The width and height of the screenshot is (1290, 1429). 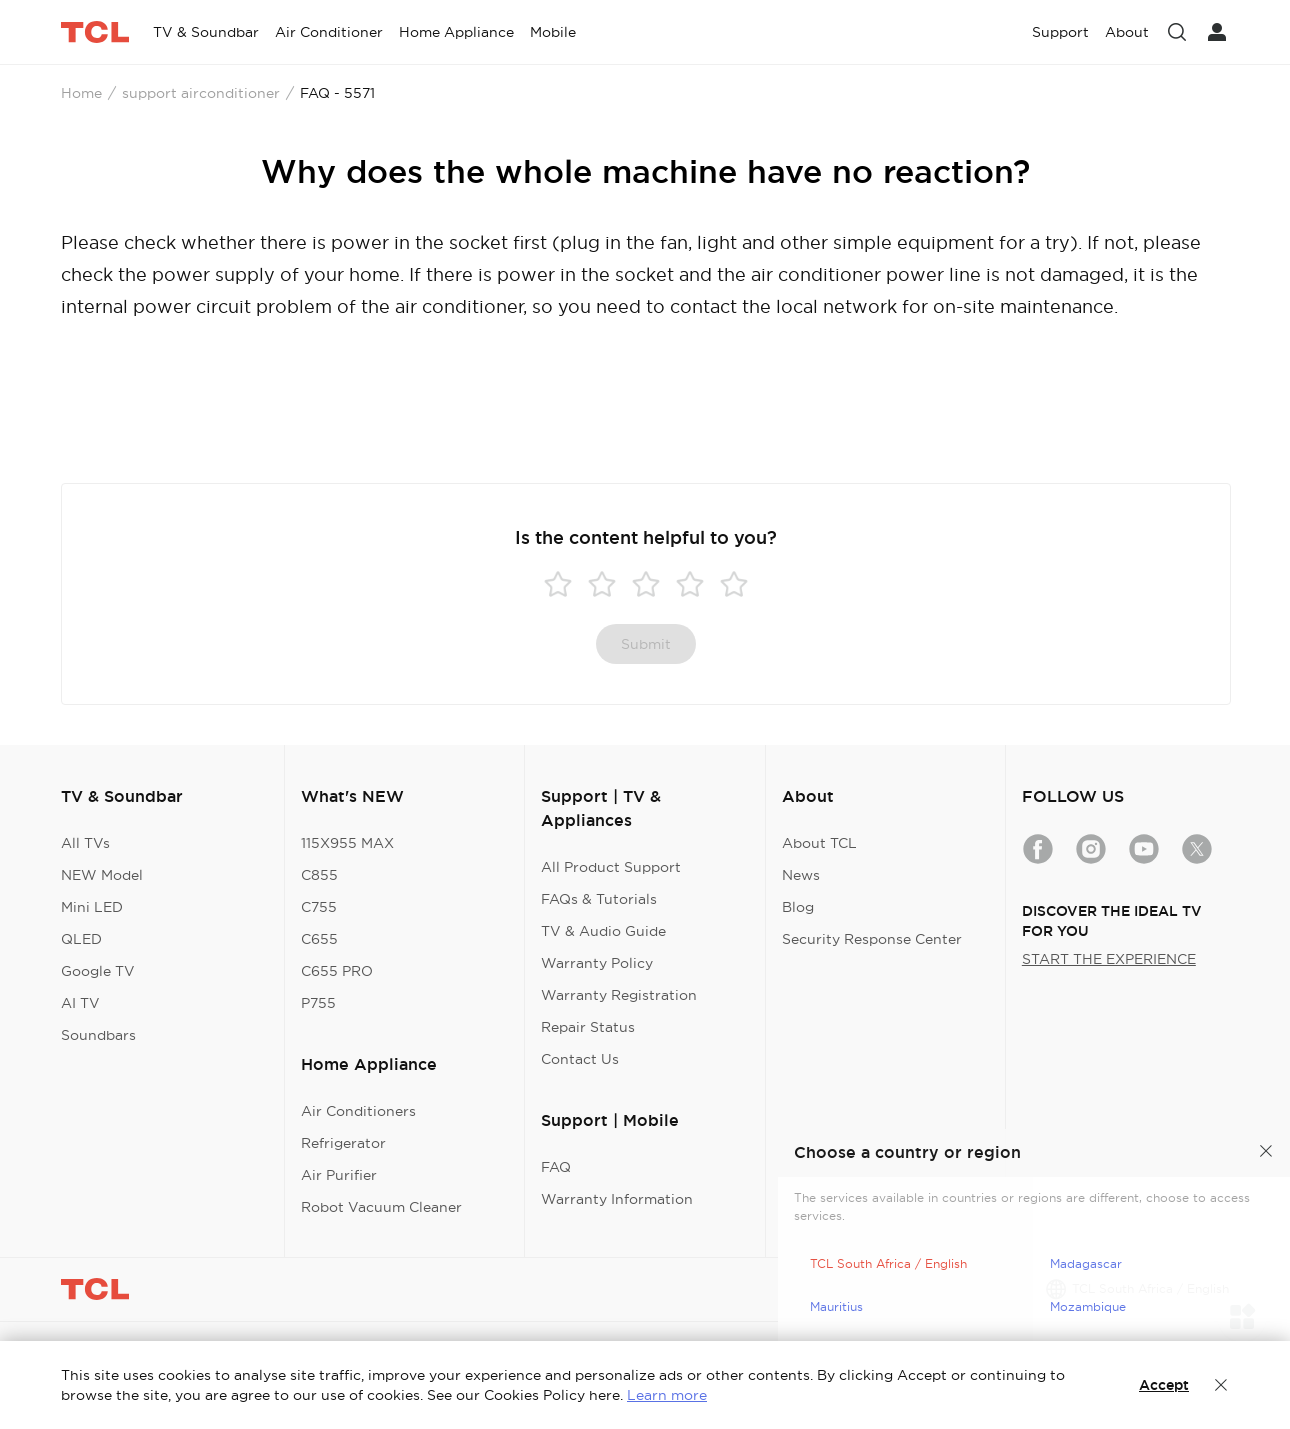 I want to click on Home, so click(x=81, y=93).